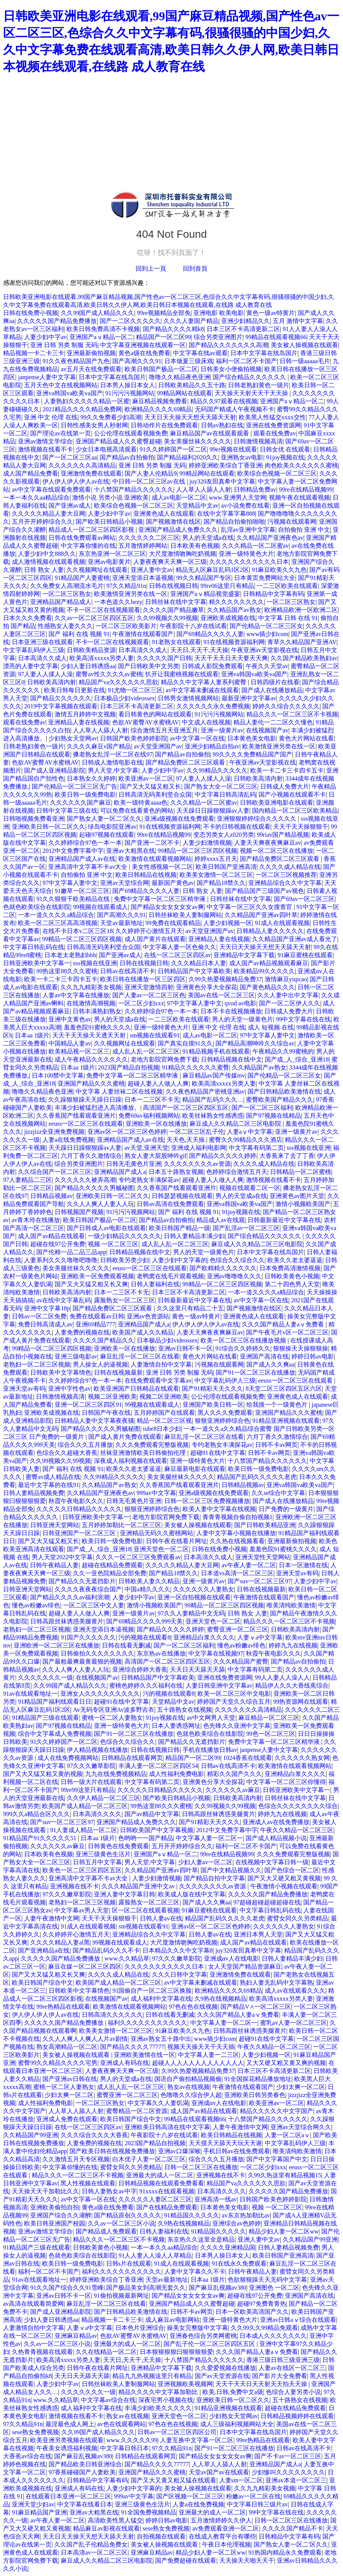 Image resolution: width=343 pixels, height=2576 pixels. Describe the element at coordinates (284, 2231) in the screenshot. I see `精品少妇人妻一区二区ww` at that location.